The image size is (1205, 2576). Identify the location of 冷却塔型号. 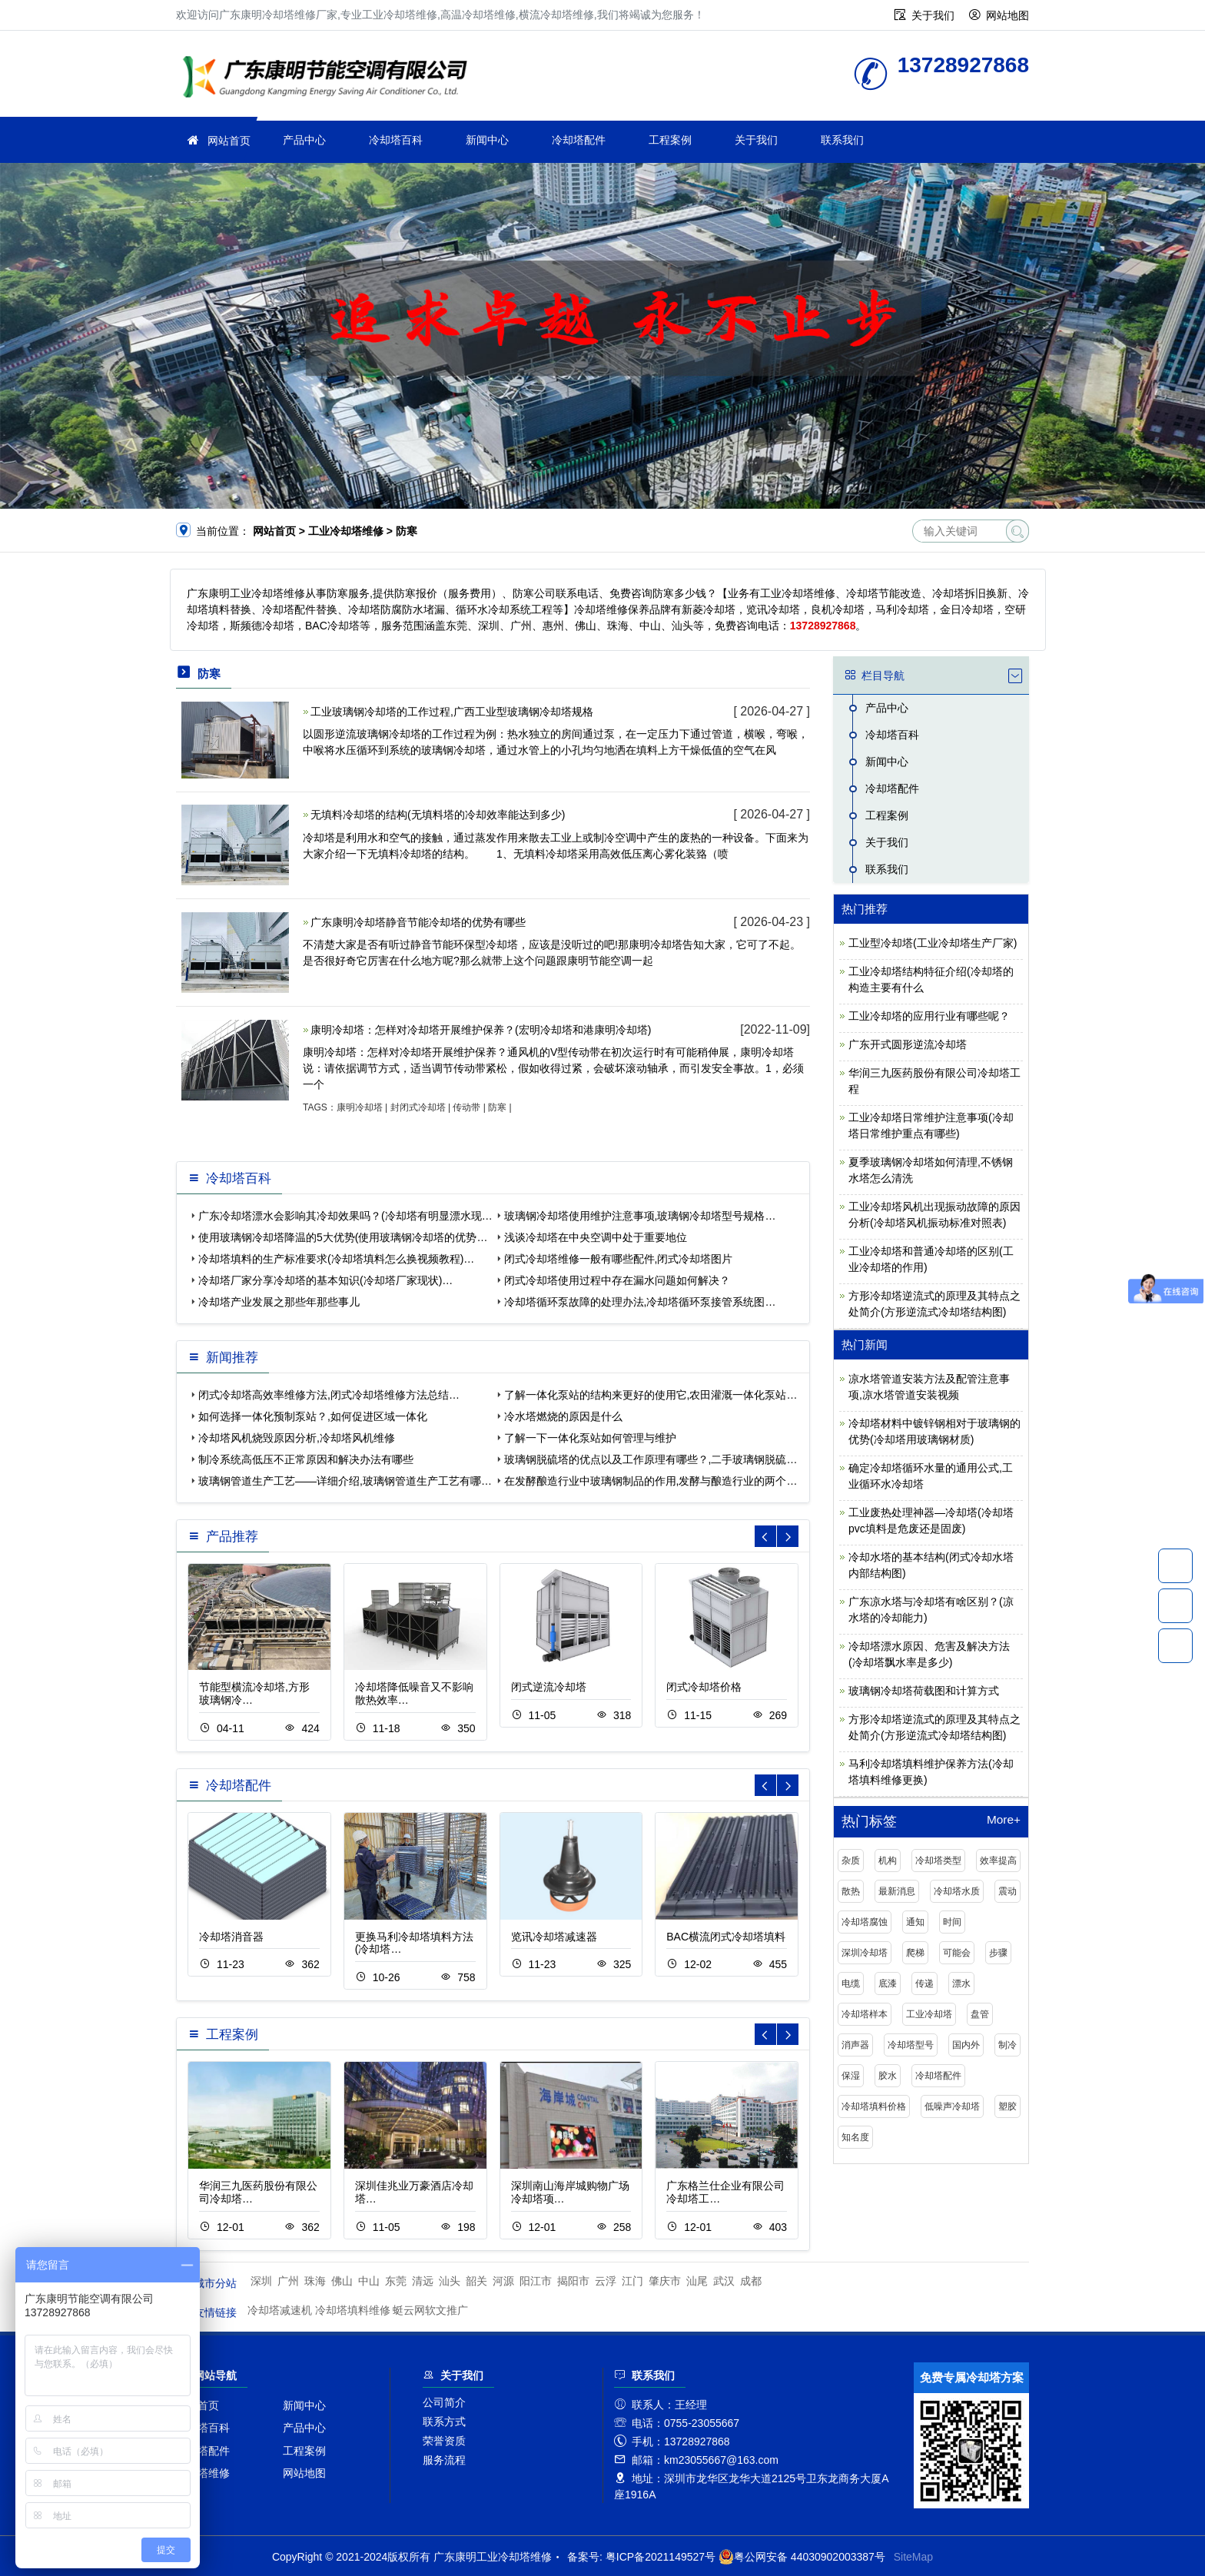
(911, 2045).